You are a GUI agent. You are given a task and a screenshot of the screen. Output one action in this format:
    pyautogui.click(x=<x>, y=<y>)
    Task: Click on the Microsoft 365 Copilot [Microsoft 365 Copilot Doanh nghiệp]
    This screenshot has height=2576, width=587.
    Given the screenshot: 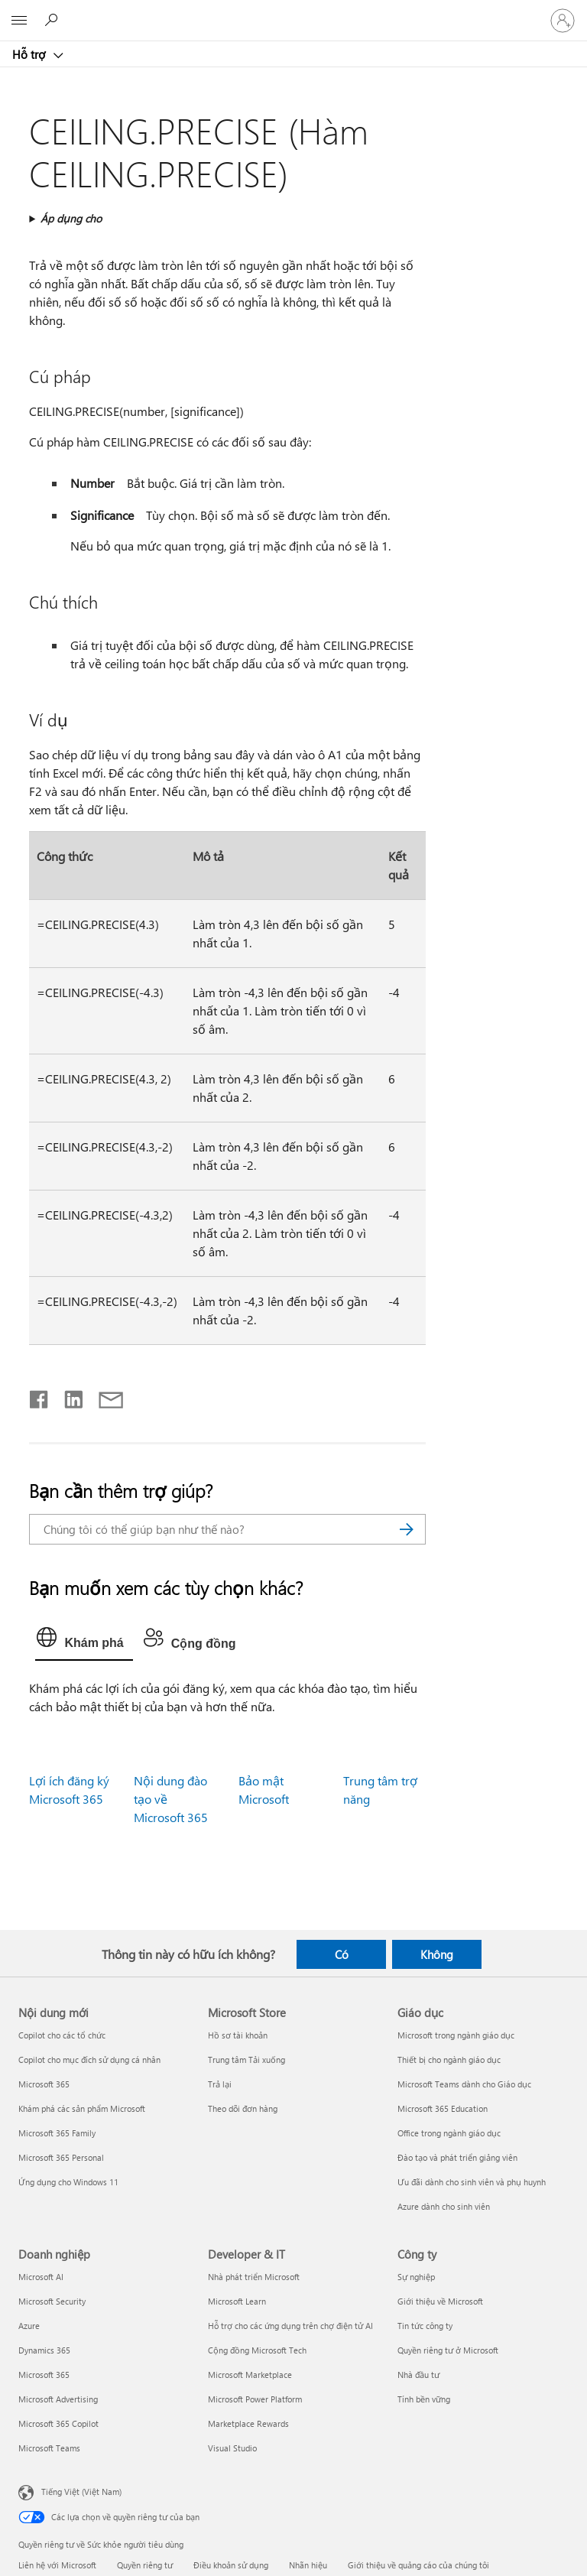 What is the action you would take?
    pyautogui.click(x=58, y=2423)
    